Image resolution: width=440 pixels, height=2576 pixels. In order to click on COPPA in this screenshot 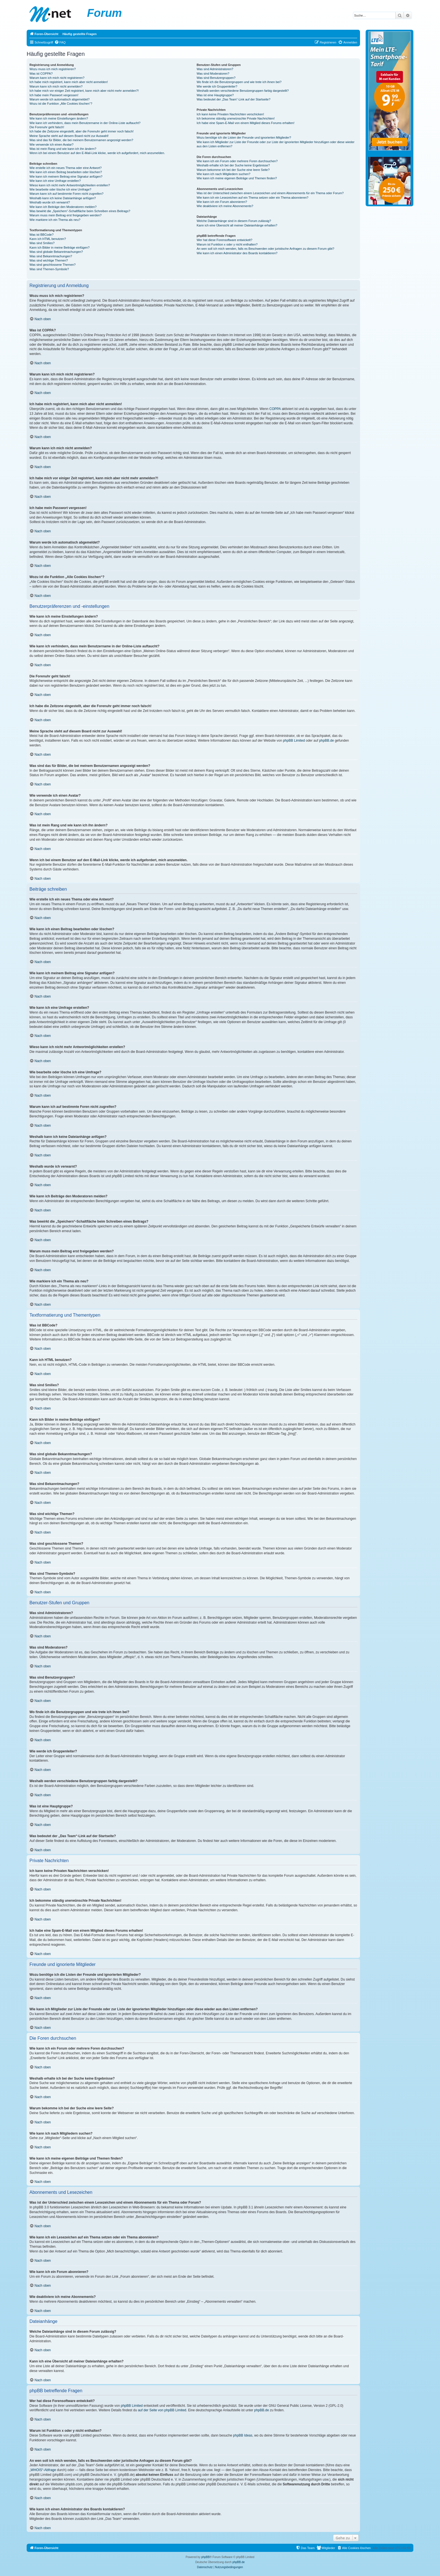, I will do `click(275, 409)`.